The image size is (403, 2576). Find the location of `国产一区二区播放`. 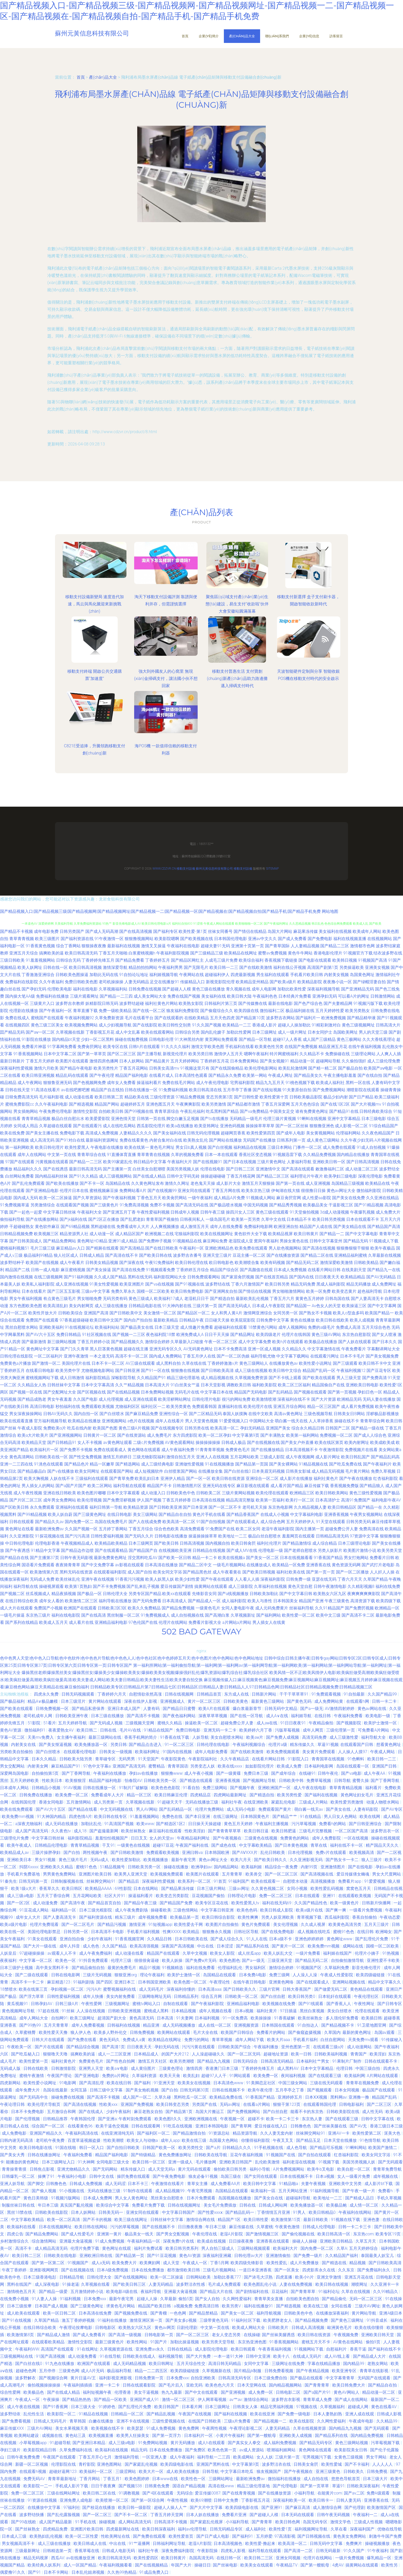

国产一区二区播放 is located at coordinates (352, 1572).